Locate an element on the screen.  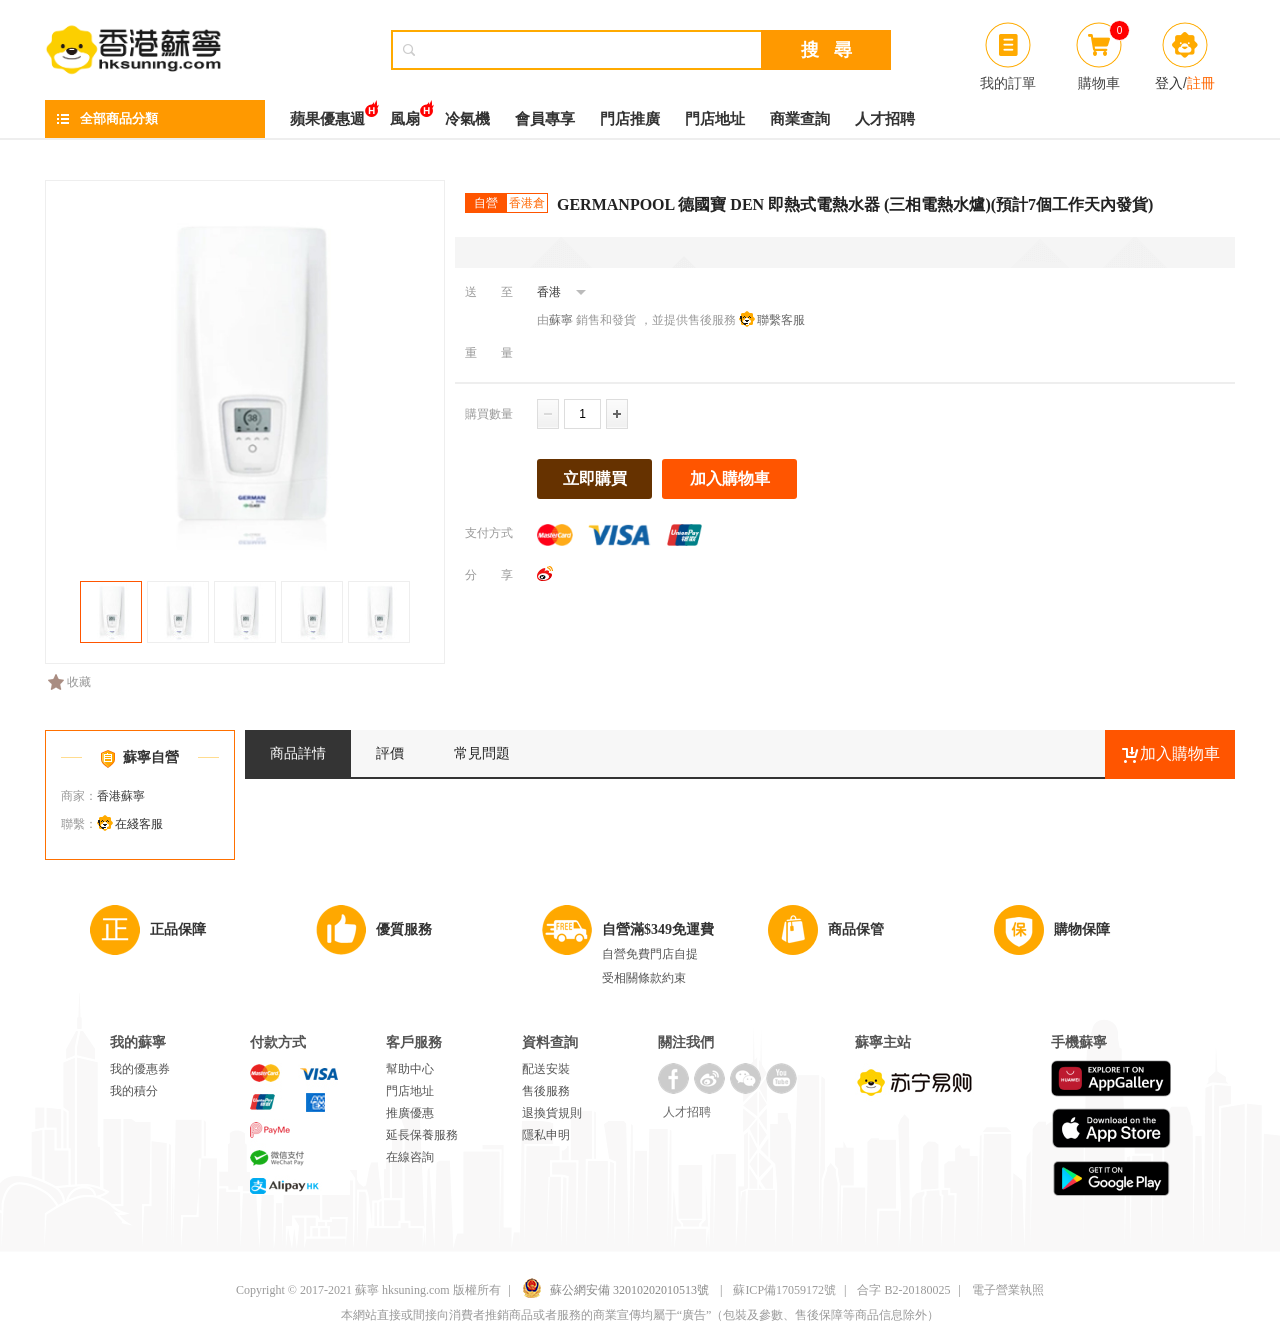
售後服務 is located at coordinates (546, 1091).